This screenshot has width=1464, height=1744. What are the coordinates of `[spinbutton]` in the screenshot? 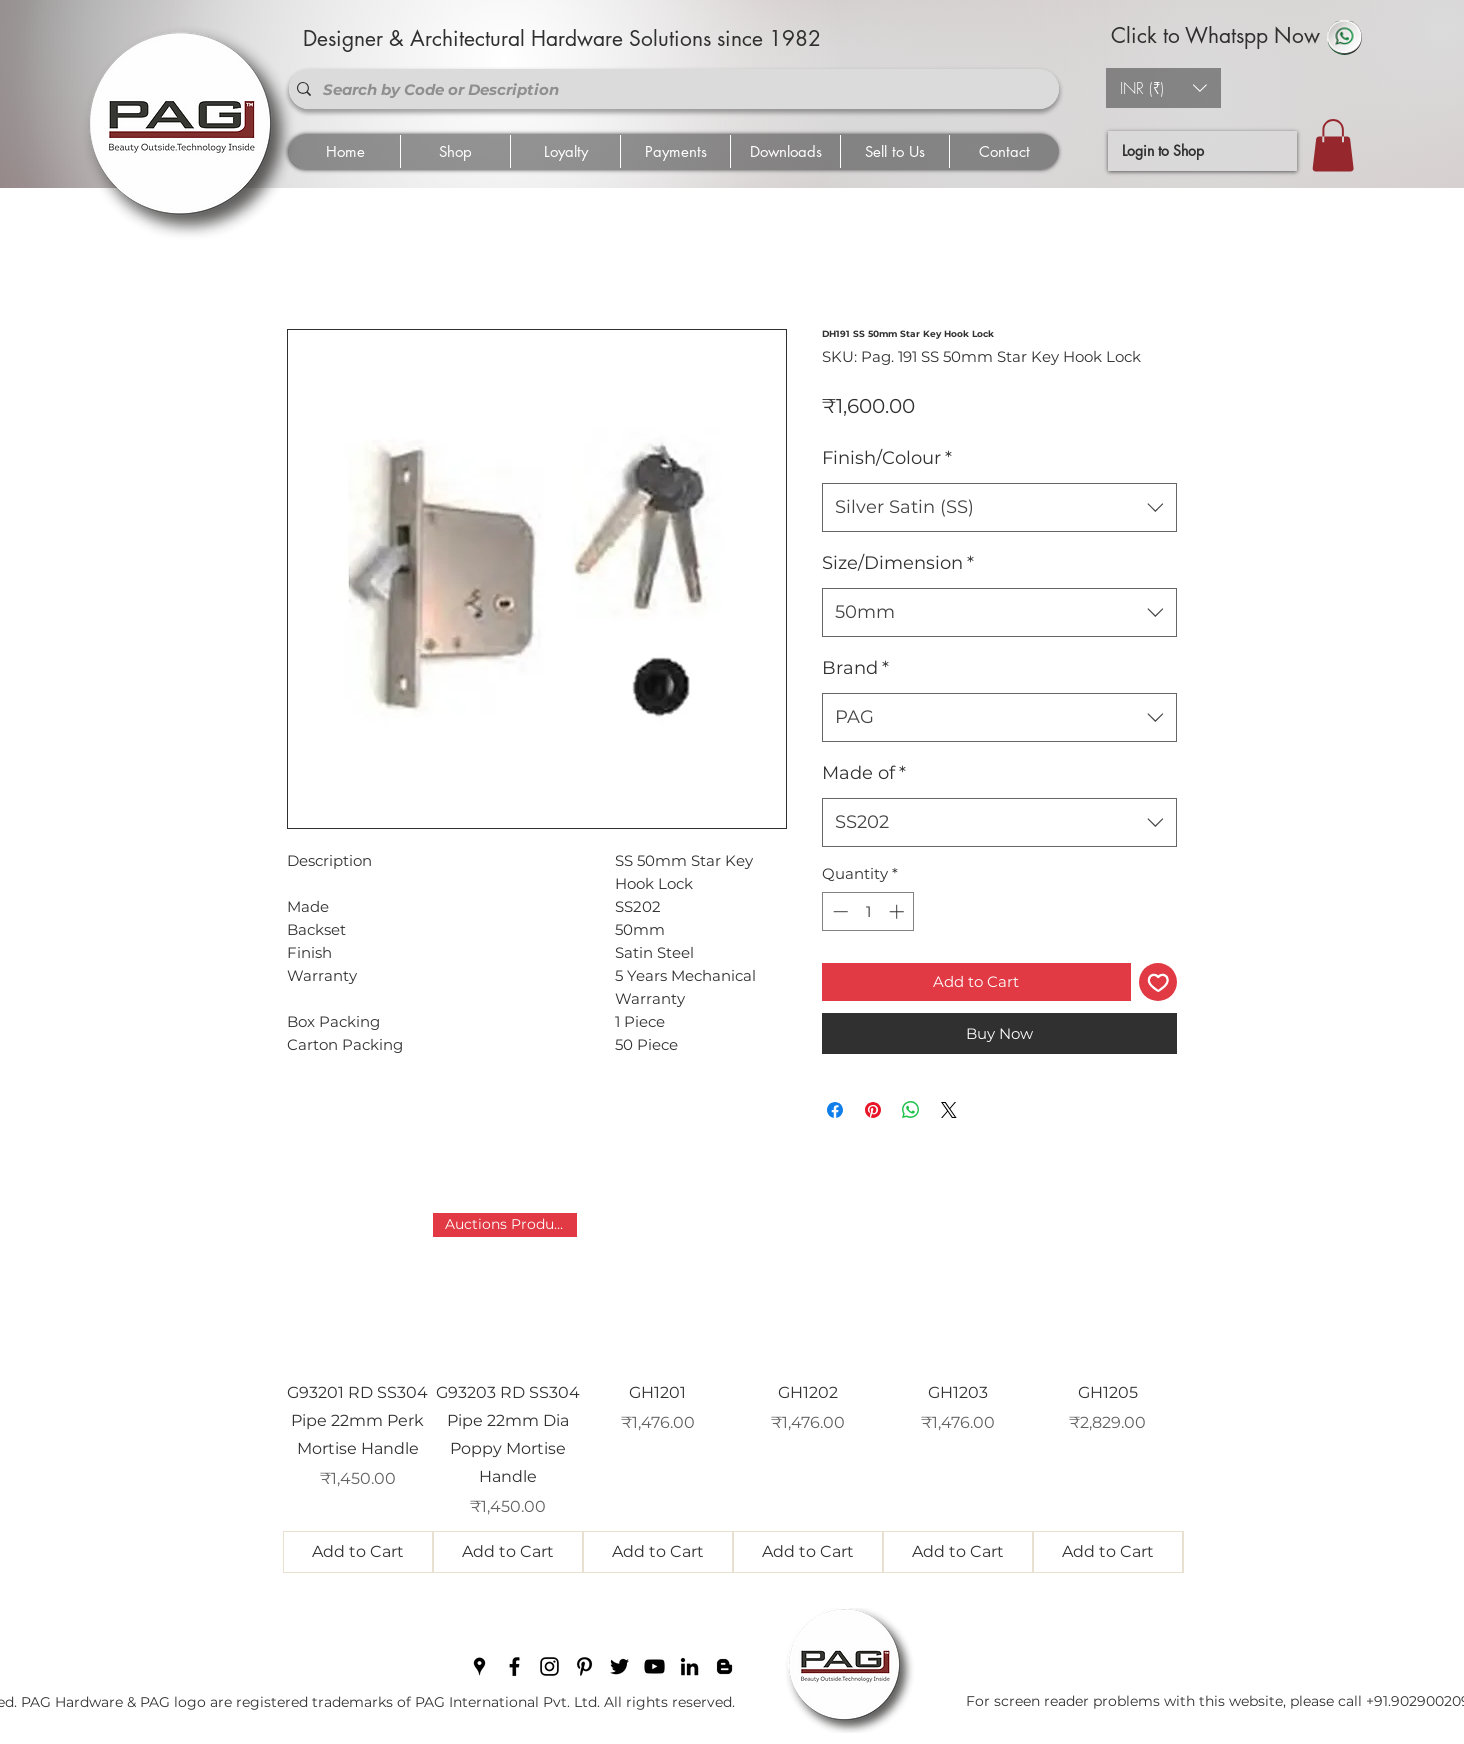 It's located at (868, 911).